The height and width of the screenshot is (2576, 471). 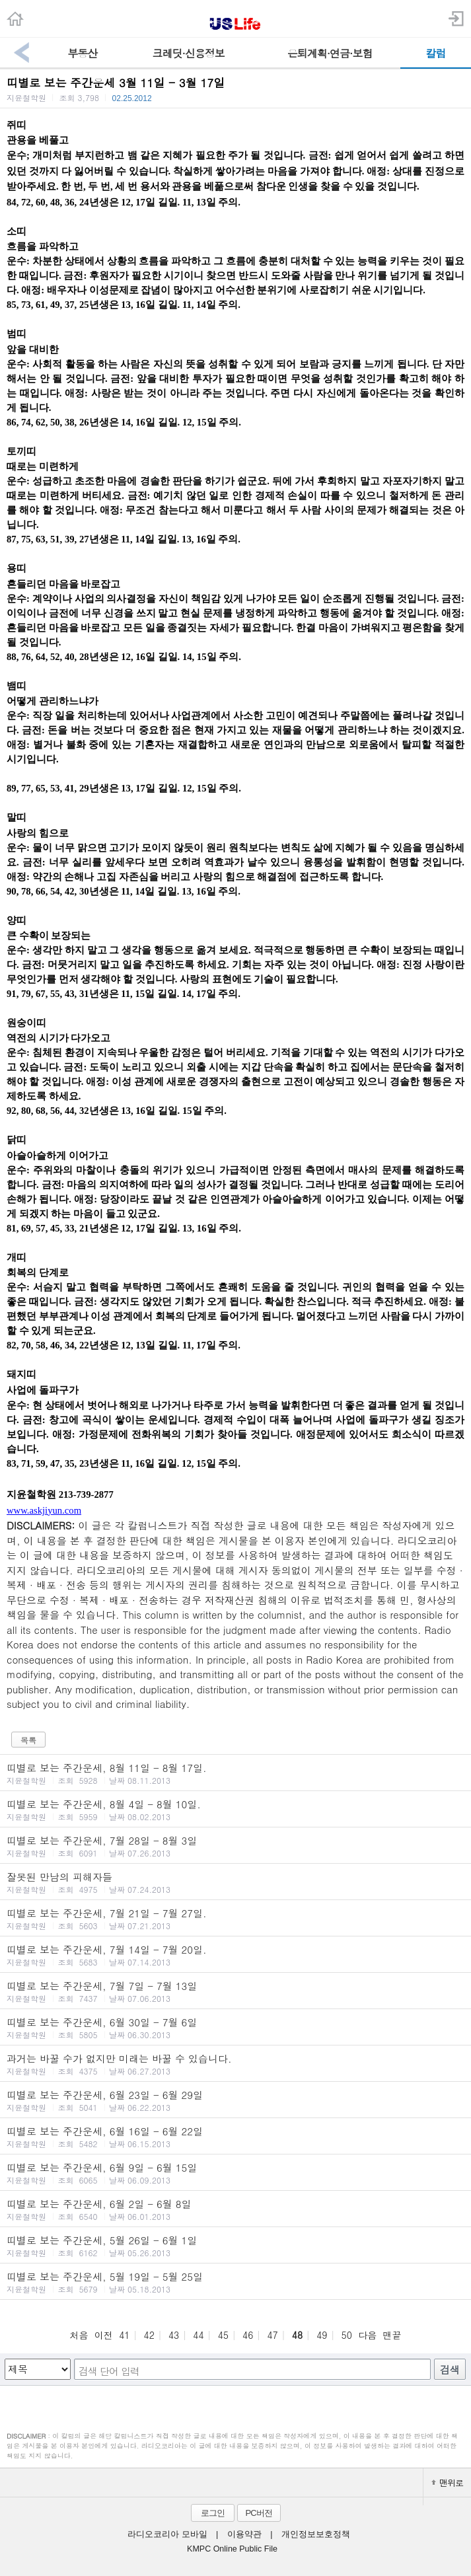 I want to click on 띠별로 보는 주간운세, 6월 9일 - 6월 15일, so click(x=235, y=2173).